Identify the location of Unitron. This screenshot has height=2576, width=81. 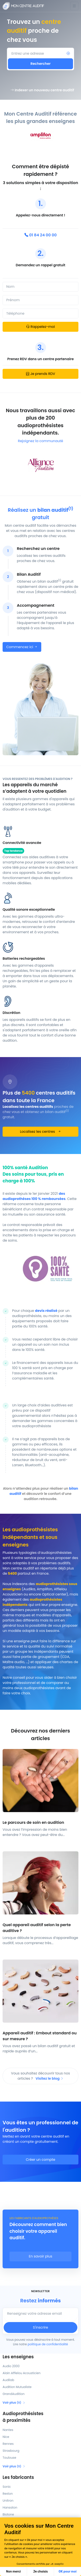
(8, 2500).